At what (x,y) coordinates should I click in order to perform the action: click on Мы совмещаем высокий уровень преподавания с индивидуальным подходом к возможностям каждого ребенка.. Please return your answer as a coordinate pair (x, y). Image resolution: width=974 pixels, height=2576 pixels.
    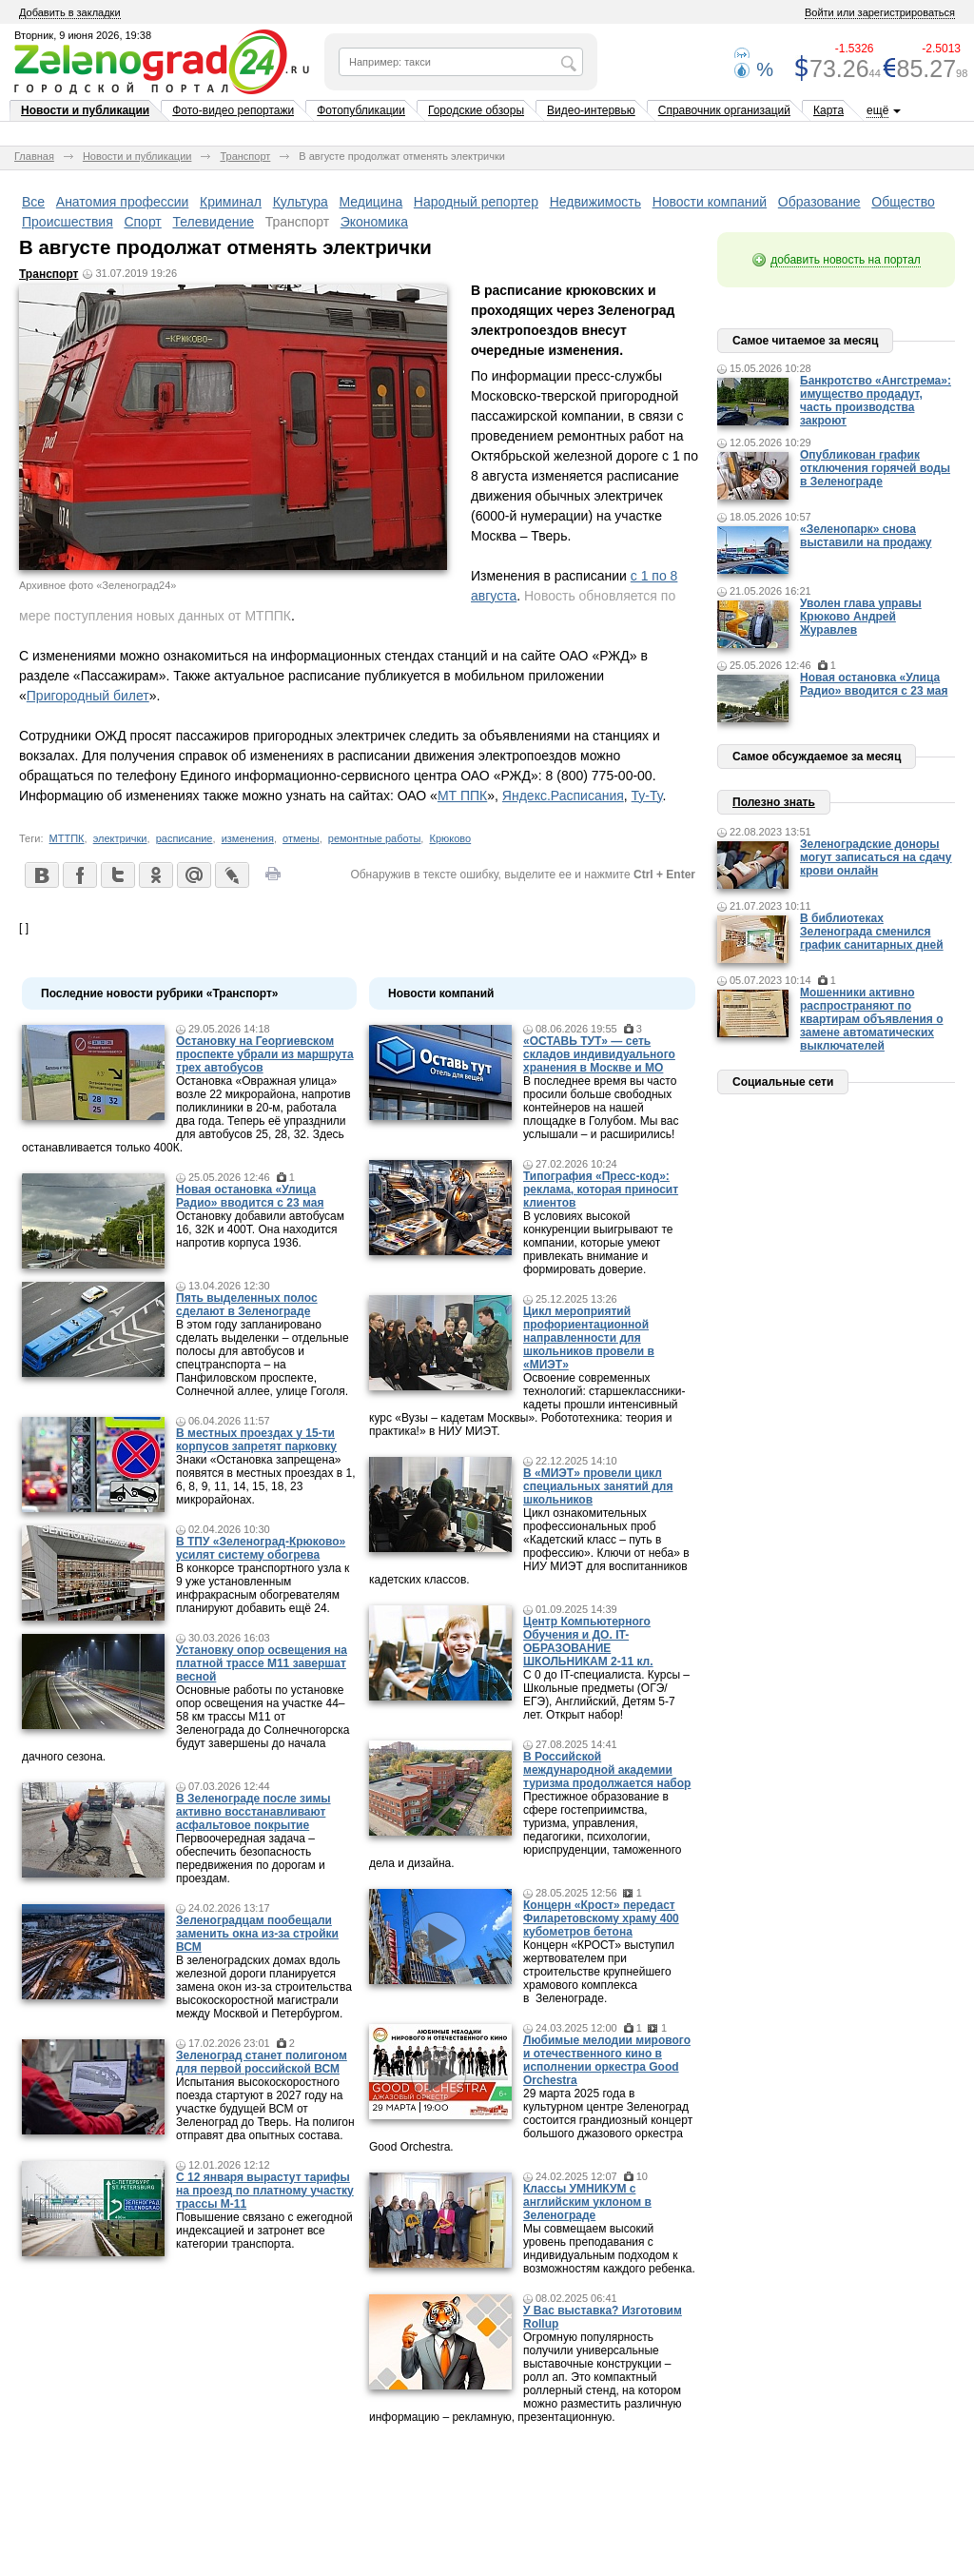
    Looking at the image, I should click on (609, 2248).